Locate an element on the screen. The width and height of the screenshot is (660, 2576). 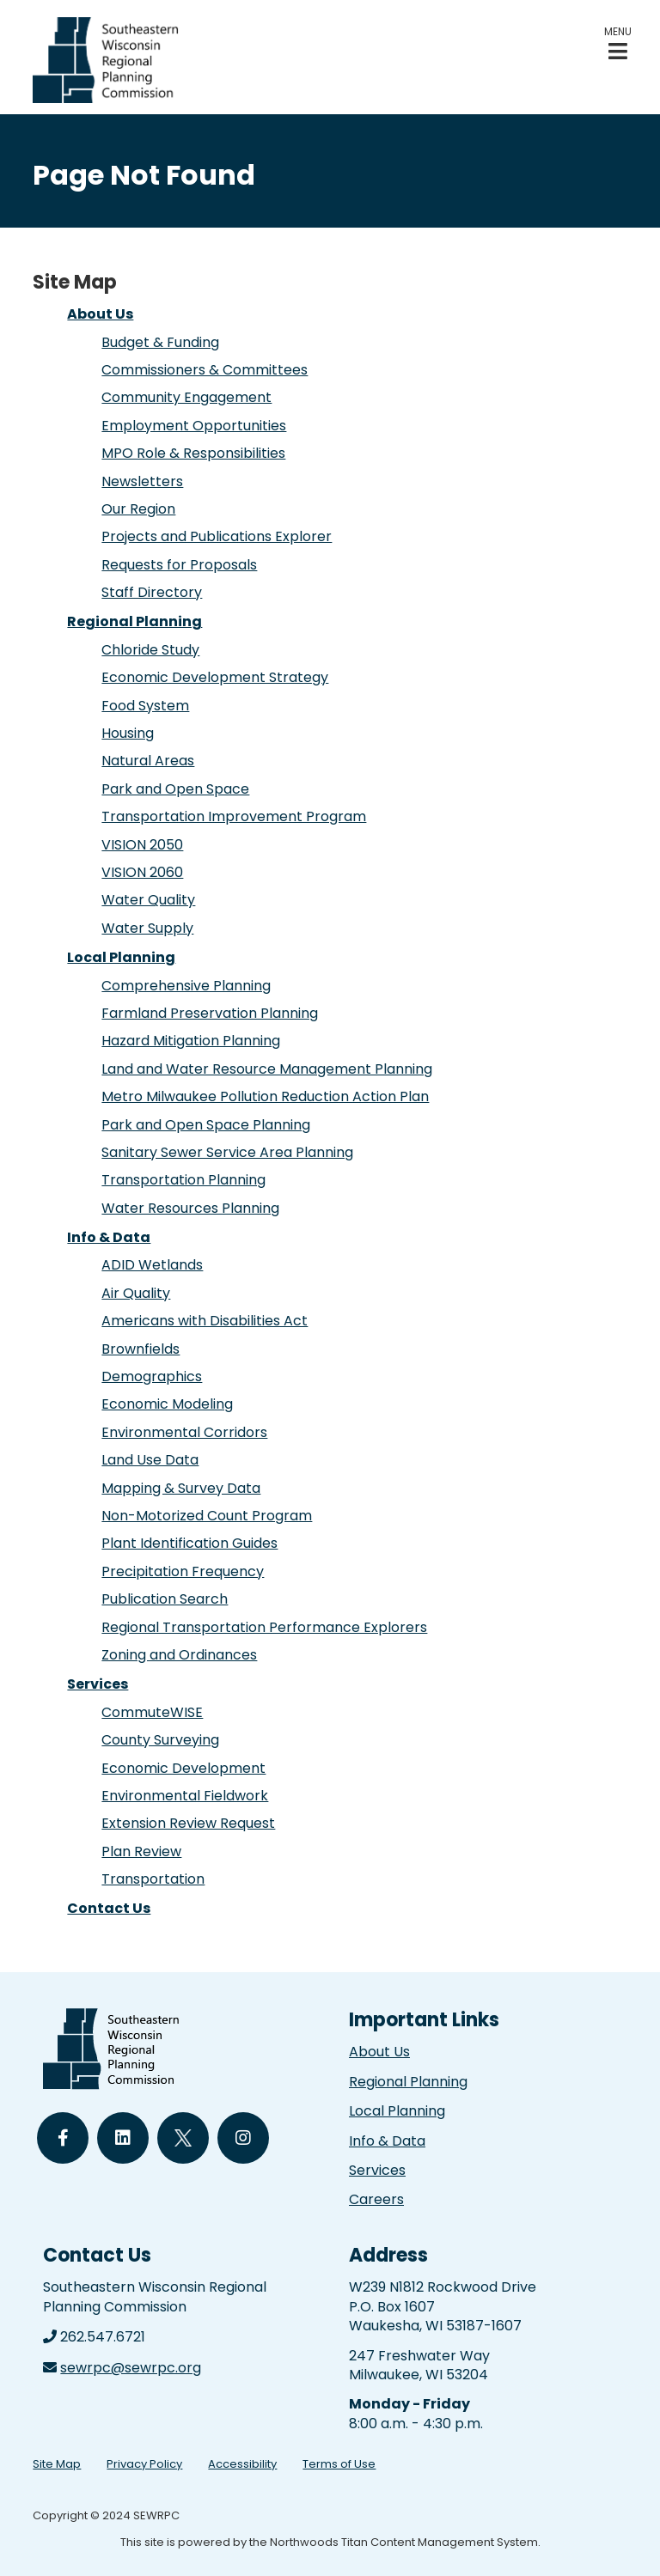
MPO Role & Responsibilities is located at coordinates (193, 453).